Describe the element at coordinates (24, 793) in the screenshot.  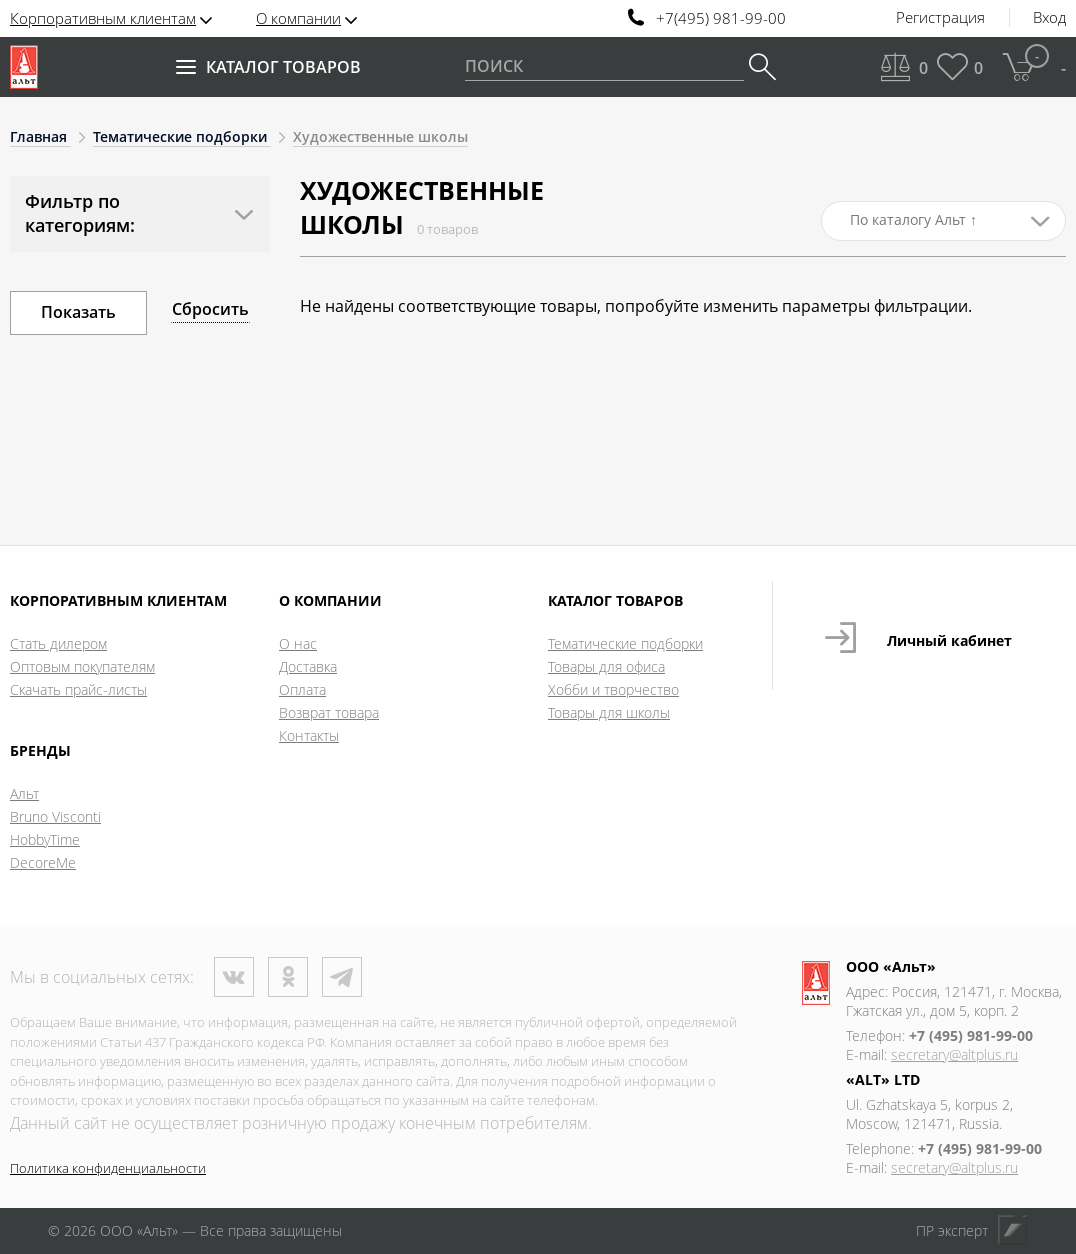
I see `Альт` at that location.